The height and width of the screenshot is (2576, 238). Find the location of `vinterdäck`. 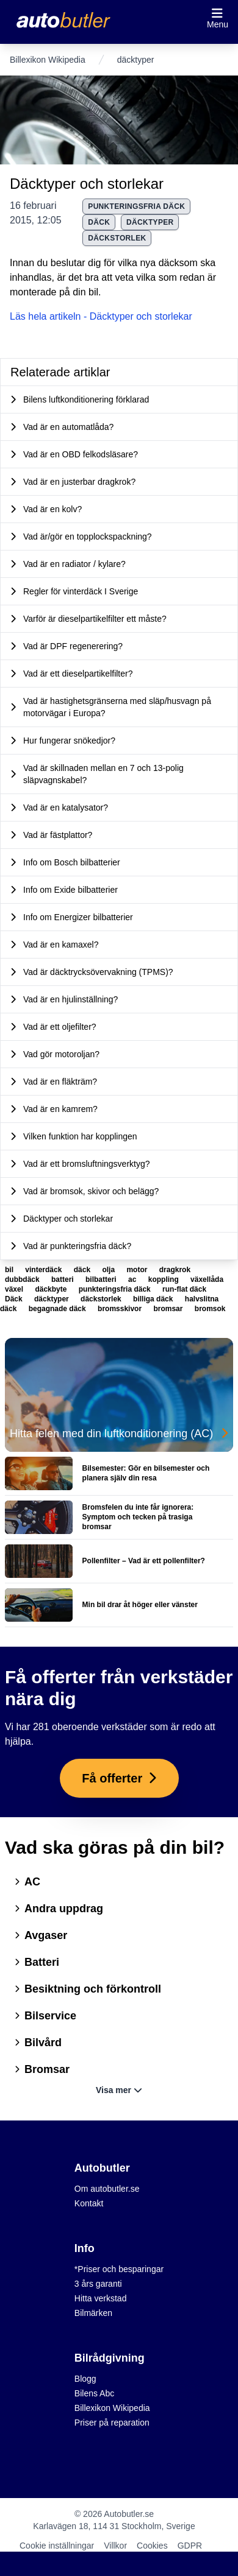

vinterdäck is located at coordinates (44, 1269).